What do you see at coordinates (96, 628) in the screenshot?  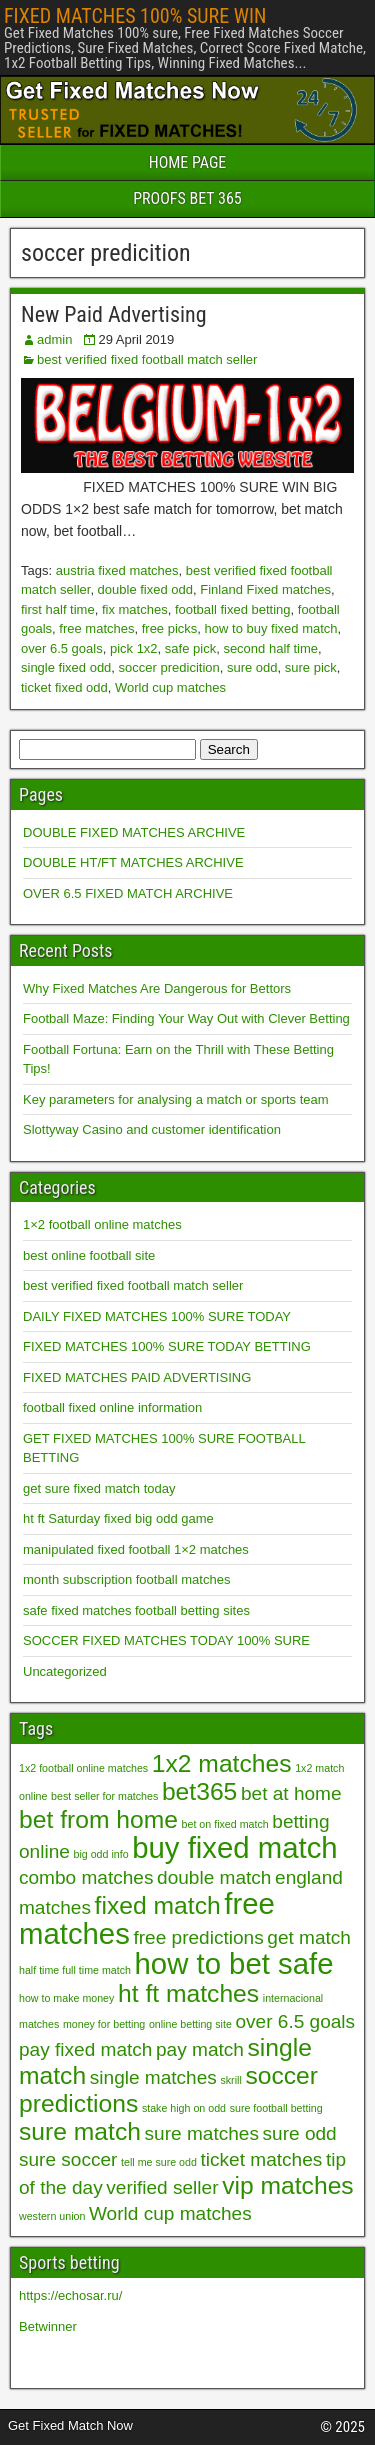 I see `free matches` at bounding box center [96, 628].